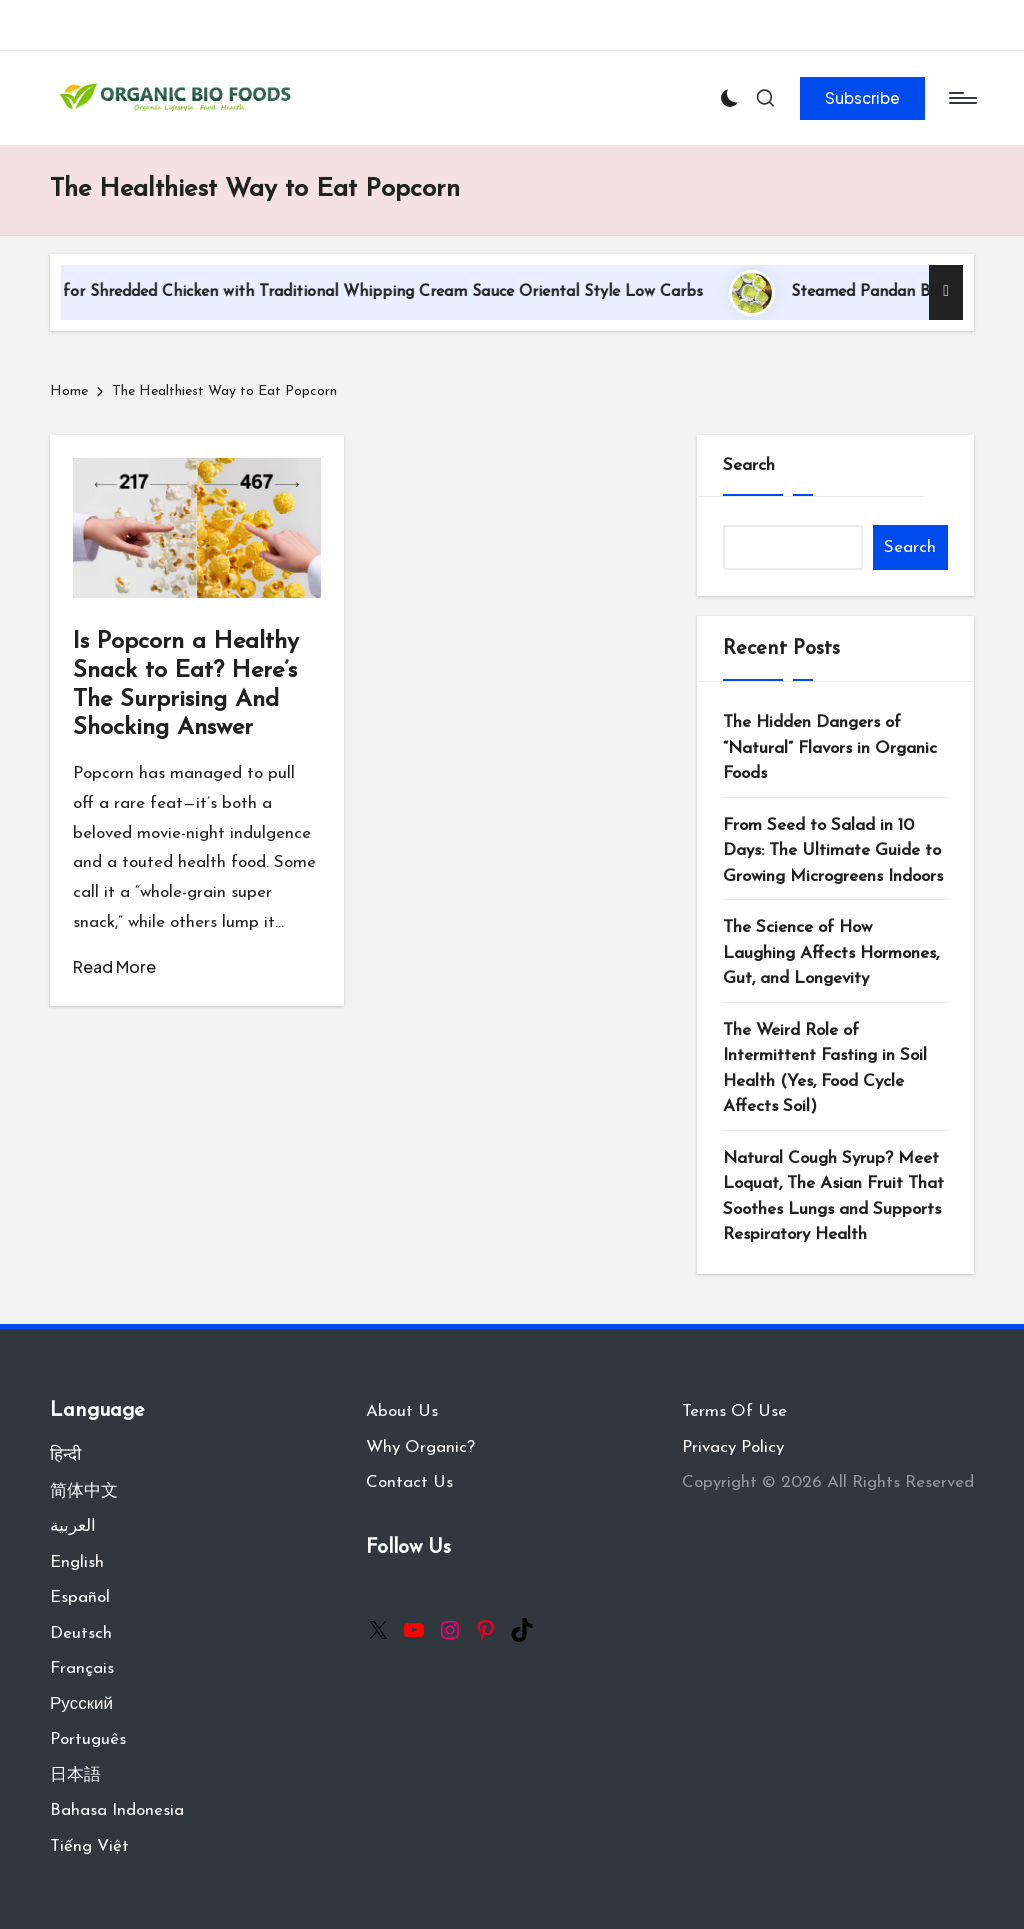 This screenshot has height=1929, width=1024. What do you see at coordinates (833, 851) in the screenshot?
I see `From Seed to Salad in 10 Days: The Ultimate Guide to Growing Microgreens Indoors` at bounding box center [833, 851].